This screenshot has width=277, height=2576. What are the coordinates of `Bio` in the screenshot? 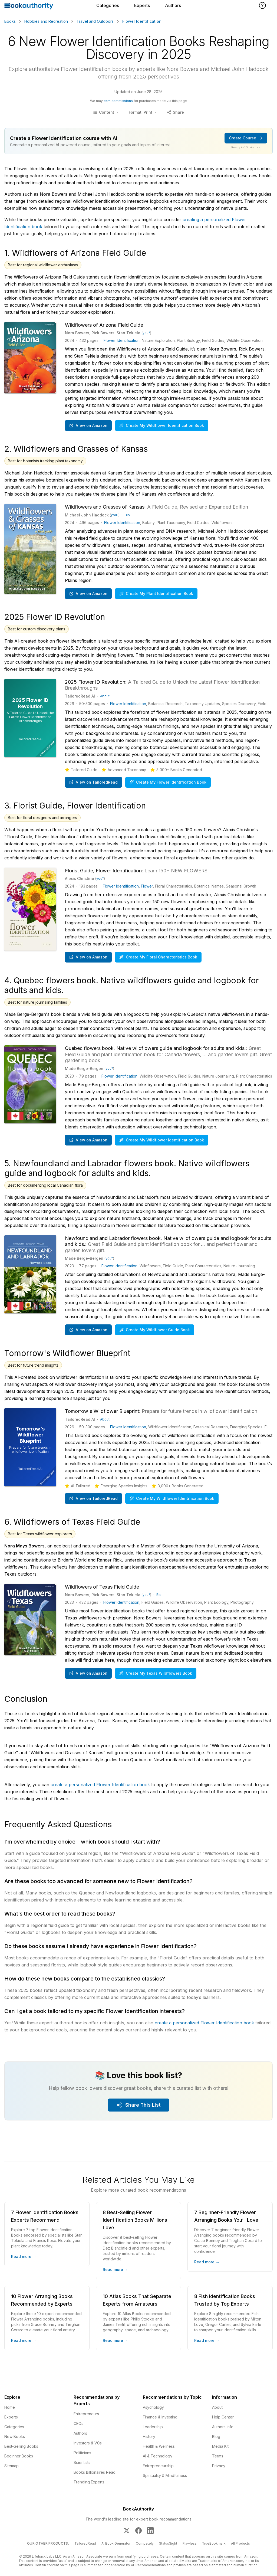 It's located at (127, 515).